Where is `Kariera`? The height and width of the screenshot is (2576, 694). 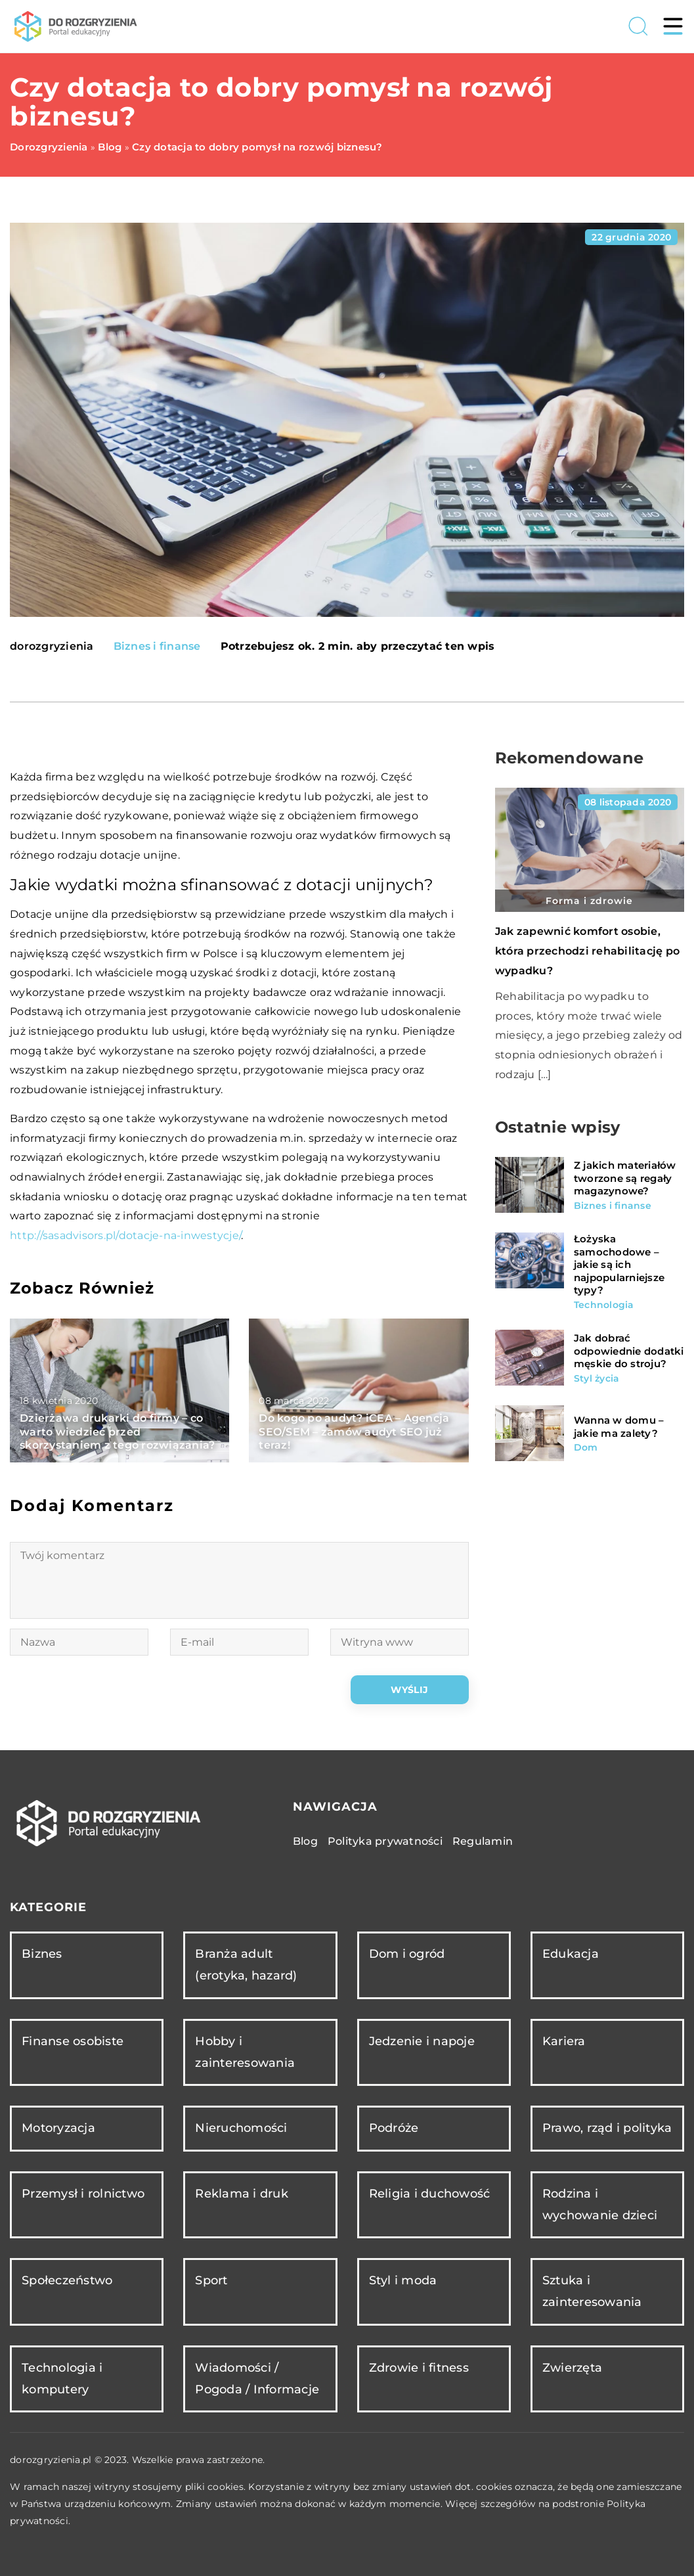 Kariera is located at coordinates (564, 2041).